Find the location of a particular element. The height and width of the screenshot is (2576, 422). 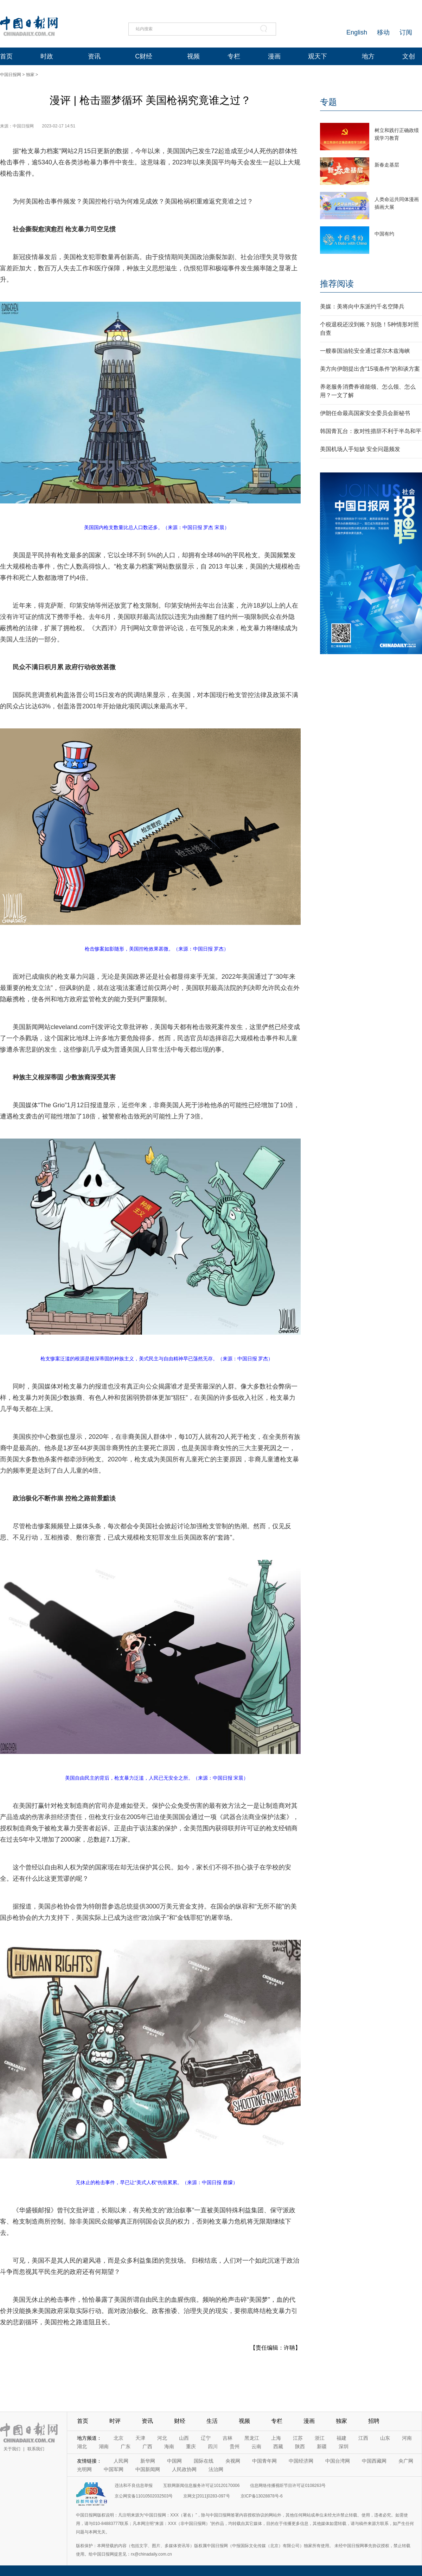

推荐阅读 is located at coordinates (337, 283).